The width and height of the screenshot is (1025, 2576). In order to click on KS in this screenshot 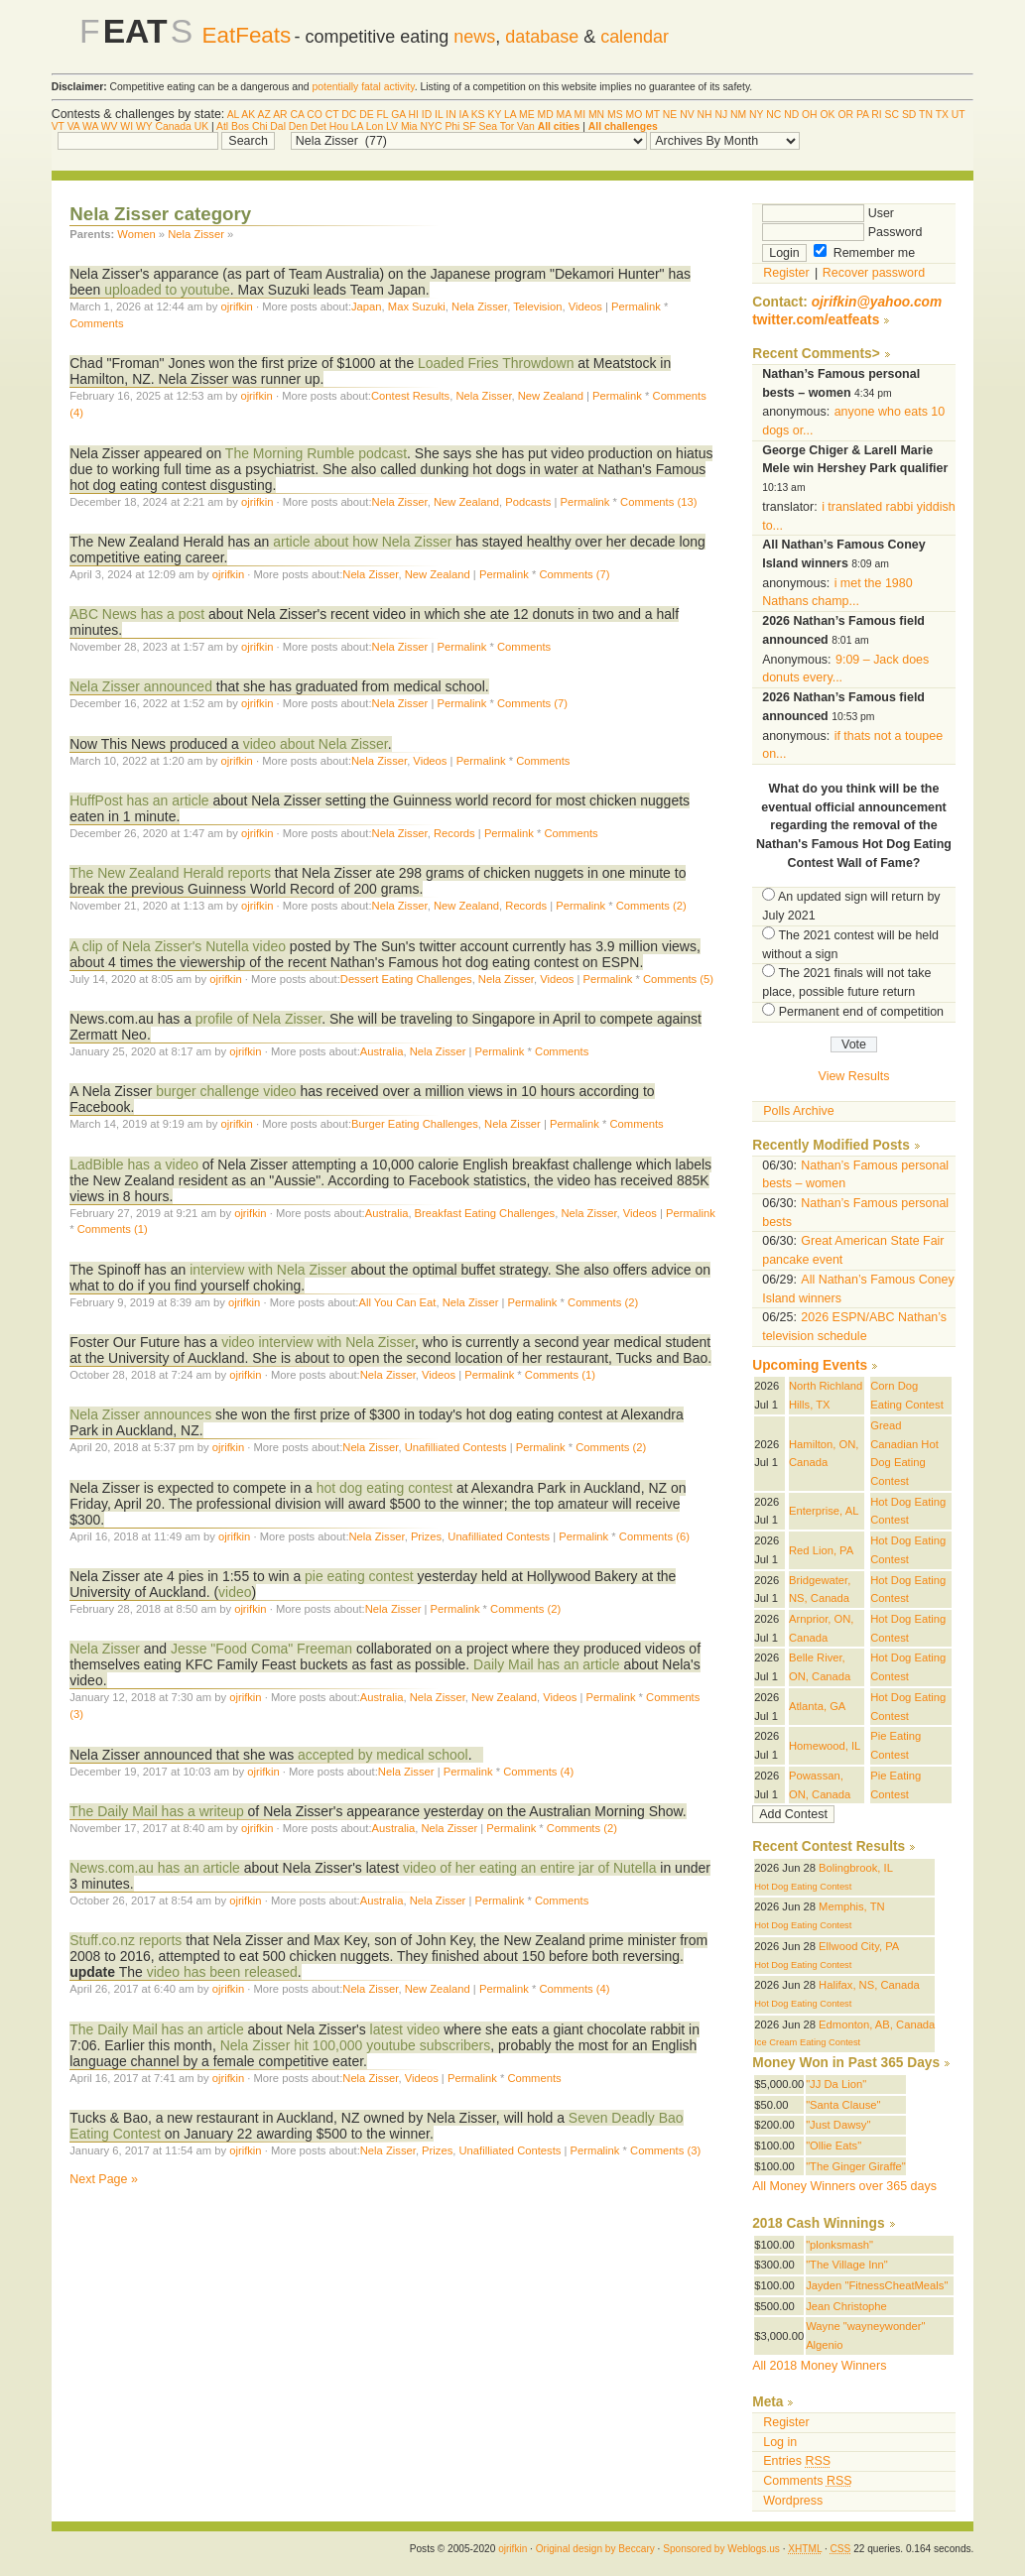, I will do `click(478, 114)`.